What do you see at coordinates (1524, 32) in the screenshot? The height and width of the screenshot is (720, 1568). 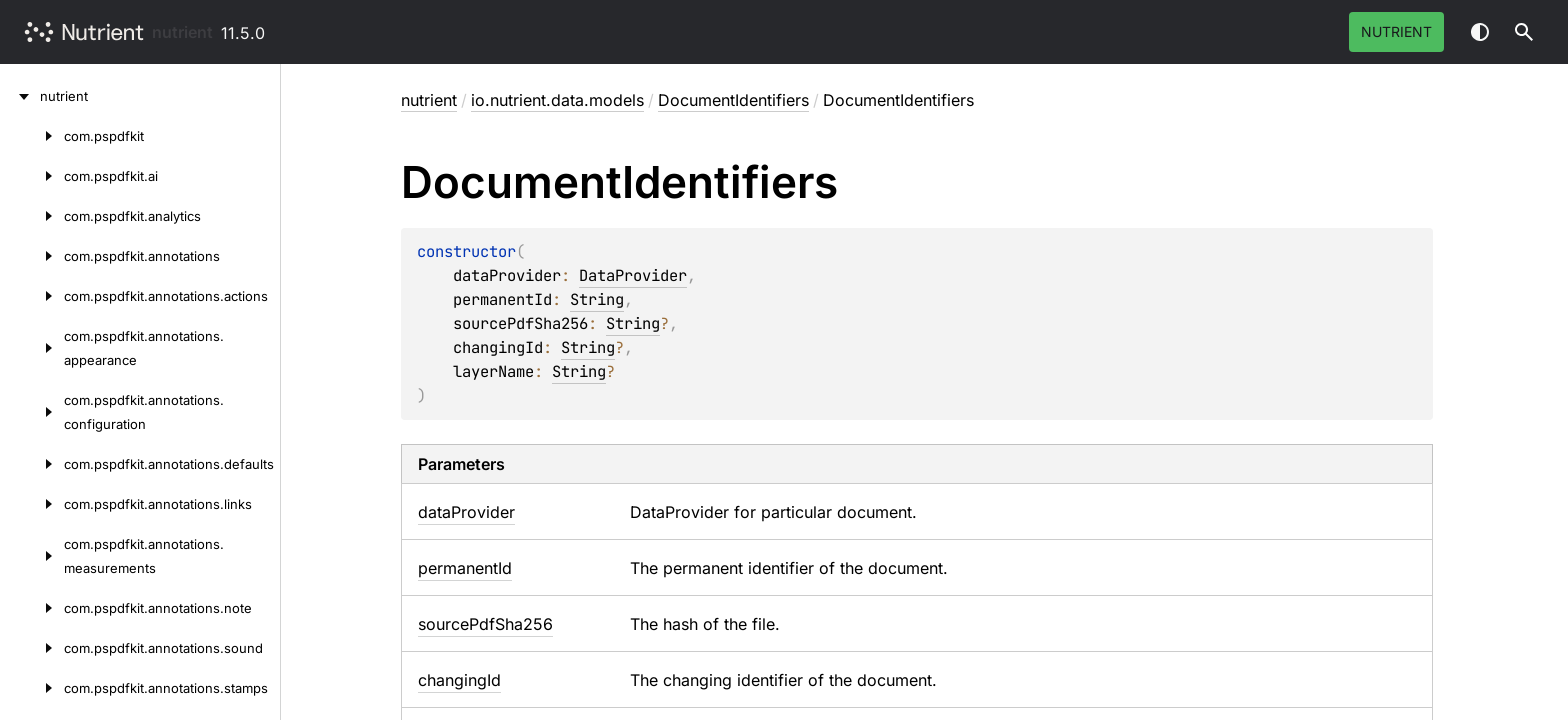 I see `[button]` at bounding box center [1524, 32].